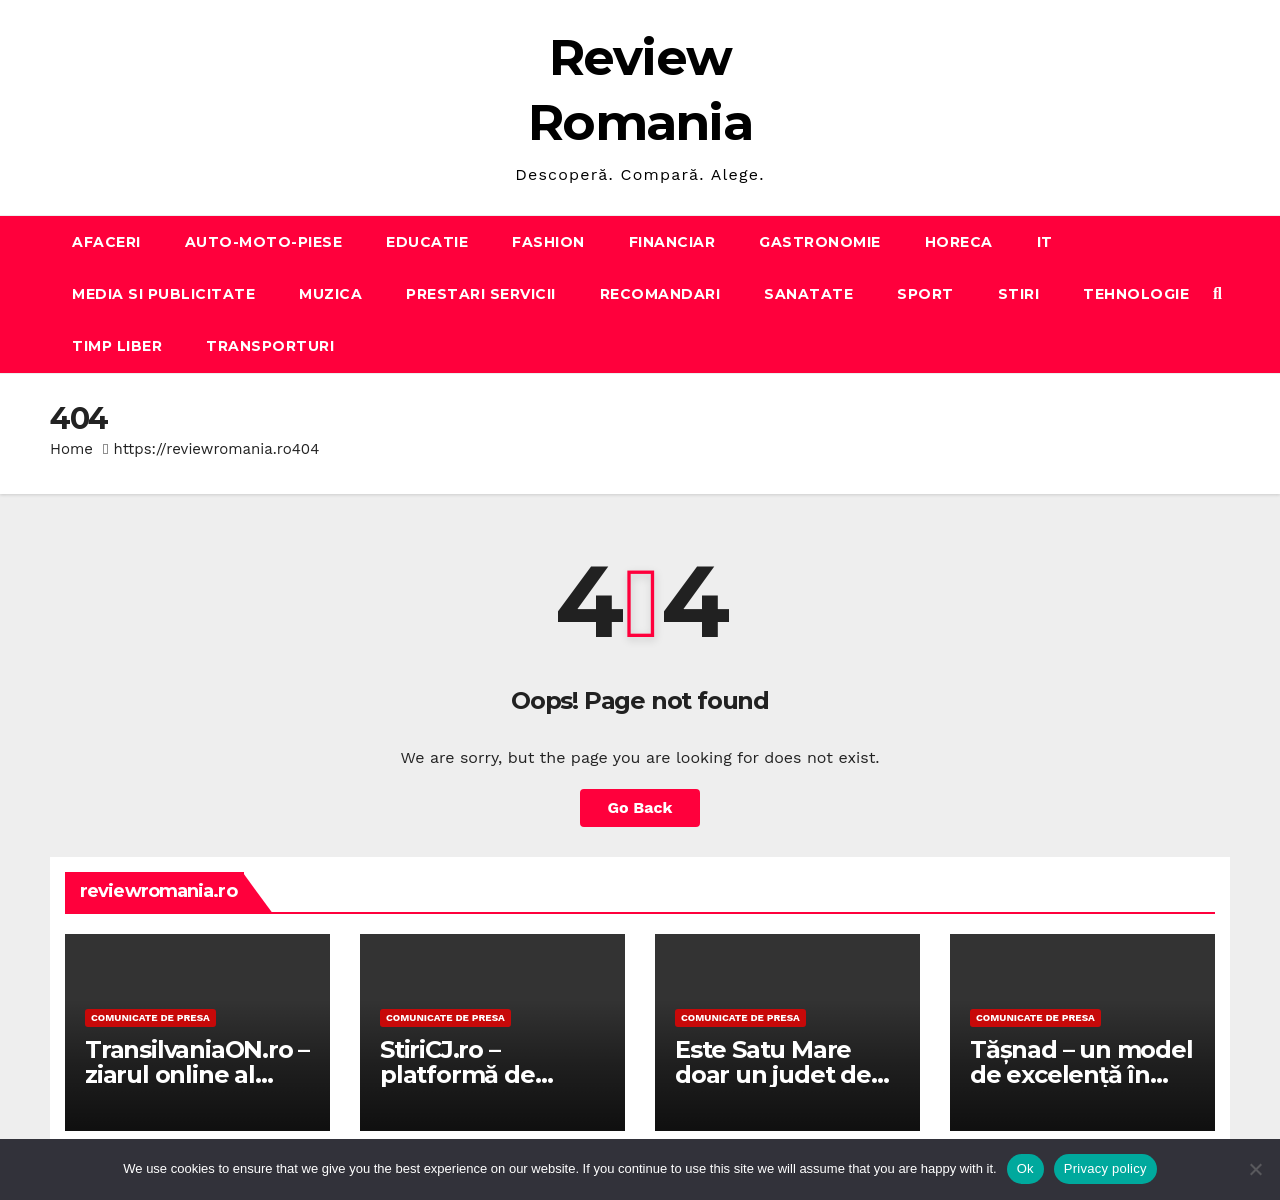  I want to click on Comunicate de presa, so click(150, 1017).